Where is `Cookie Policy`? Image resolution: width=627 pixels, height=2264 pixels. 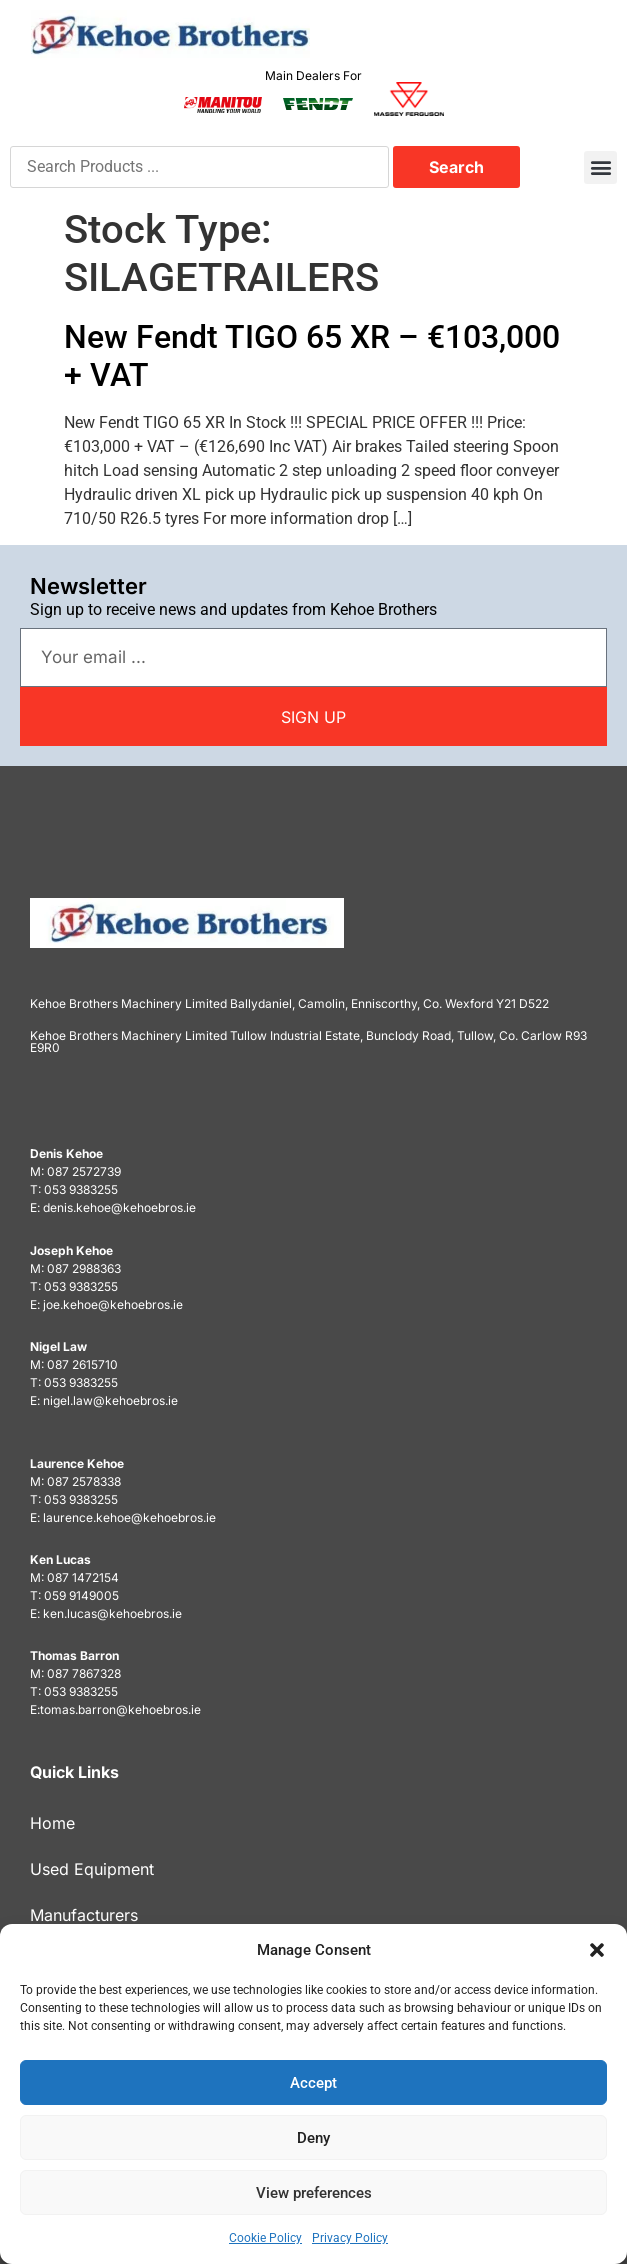 Cookie Policy is located at coordinates (265, 2238).